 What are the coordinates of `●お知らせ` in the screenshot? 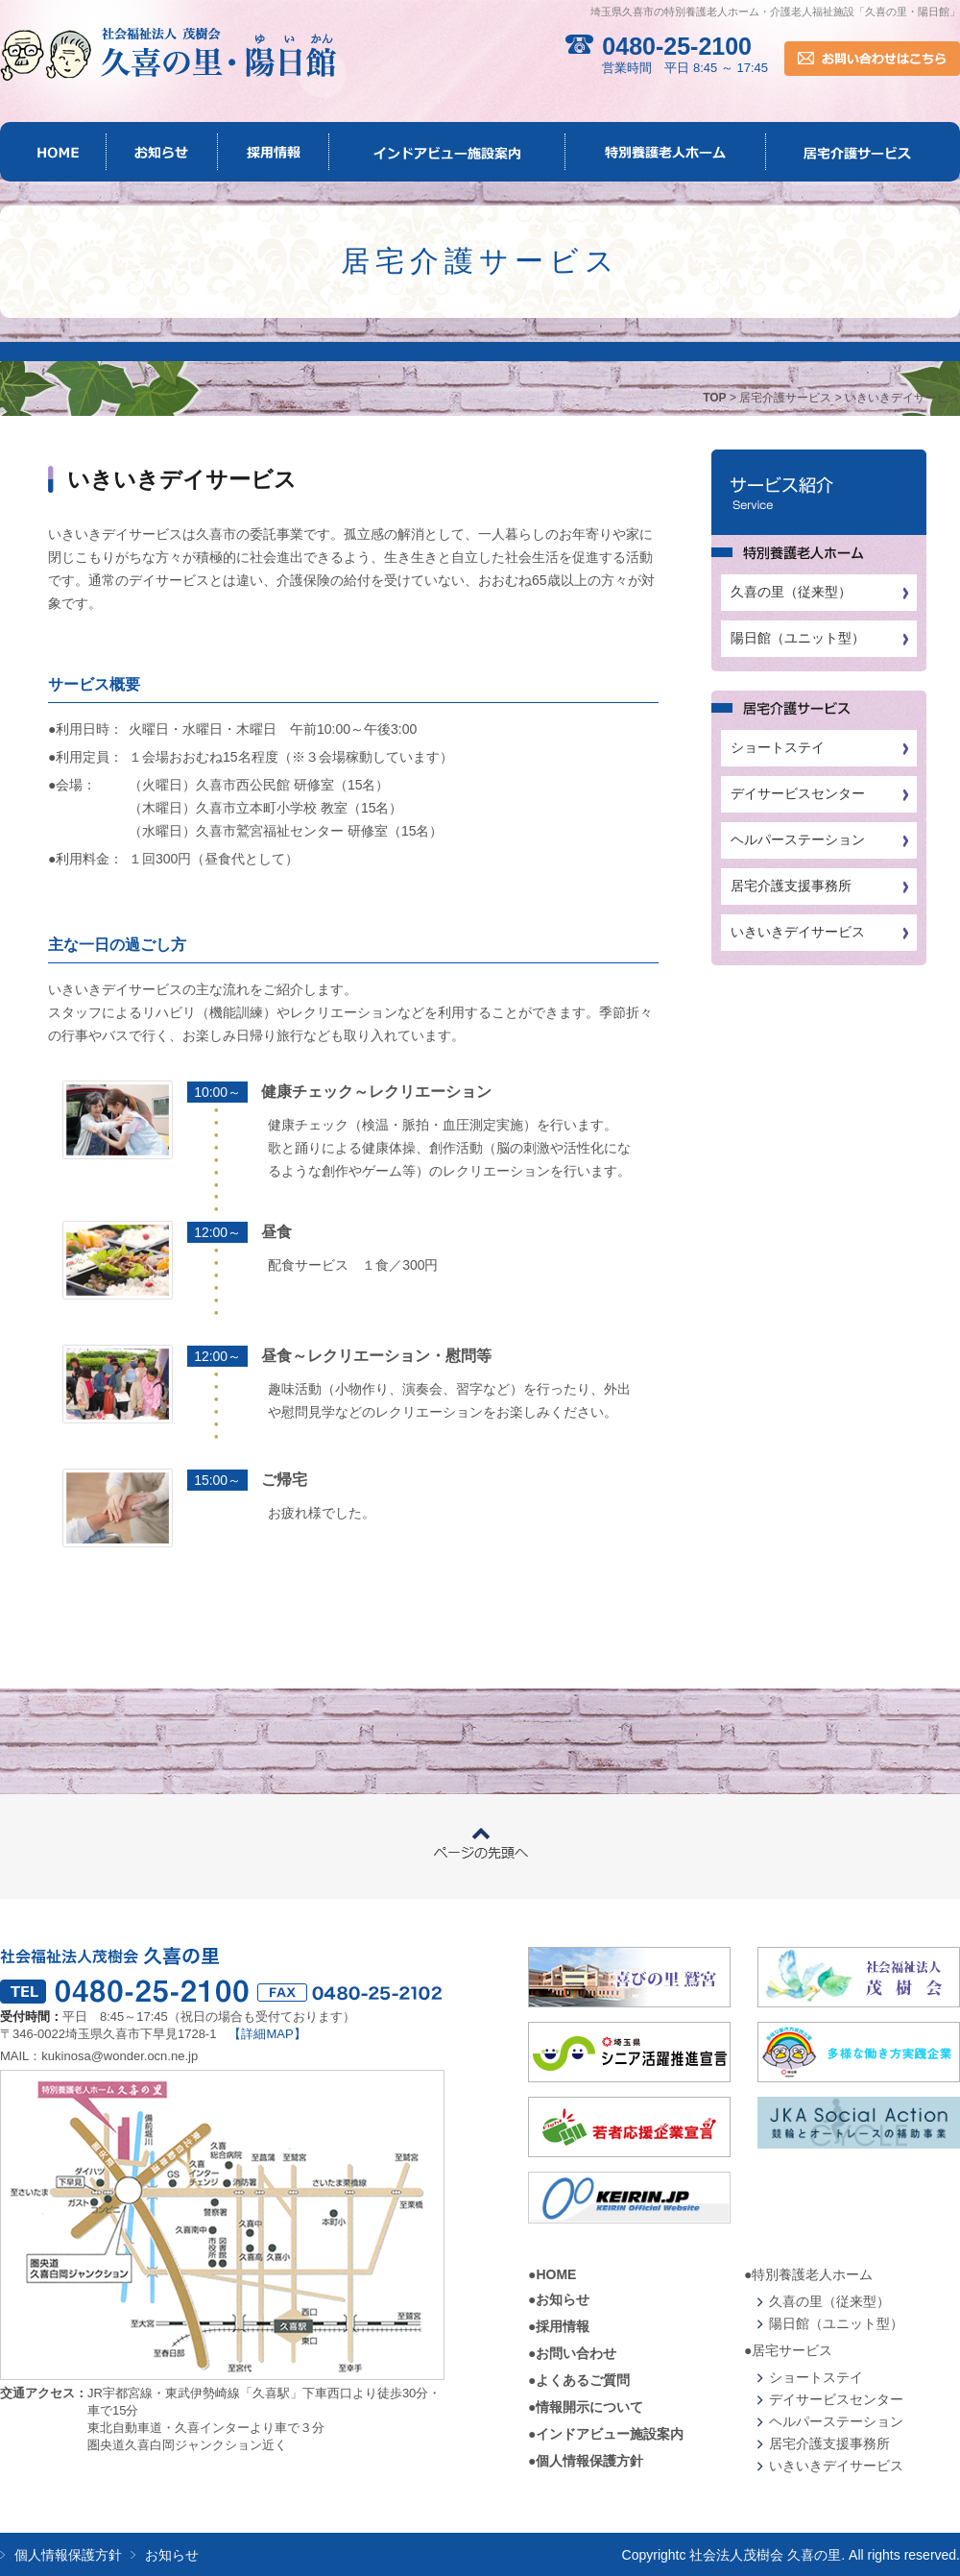 It's located at (558, 2299).